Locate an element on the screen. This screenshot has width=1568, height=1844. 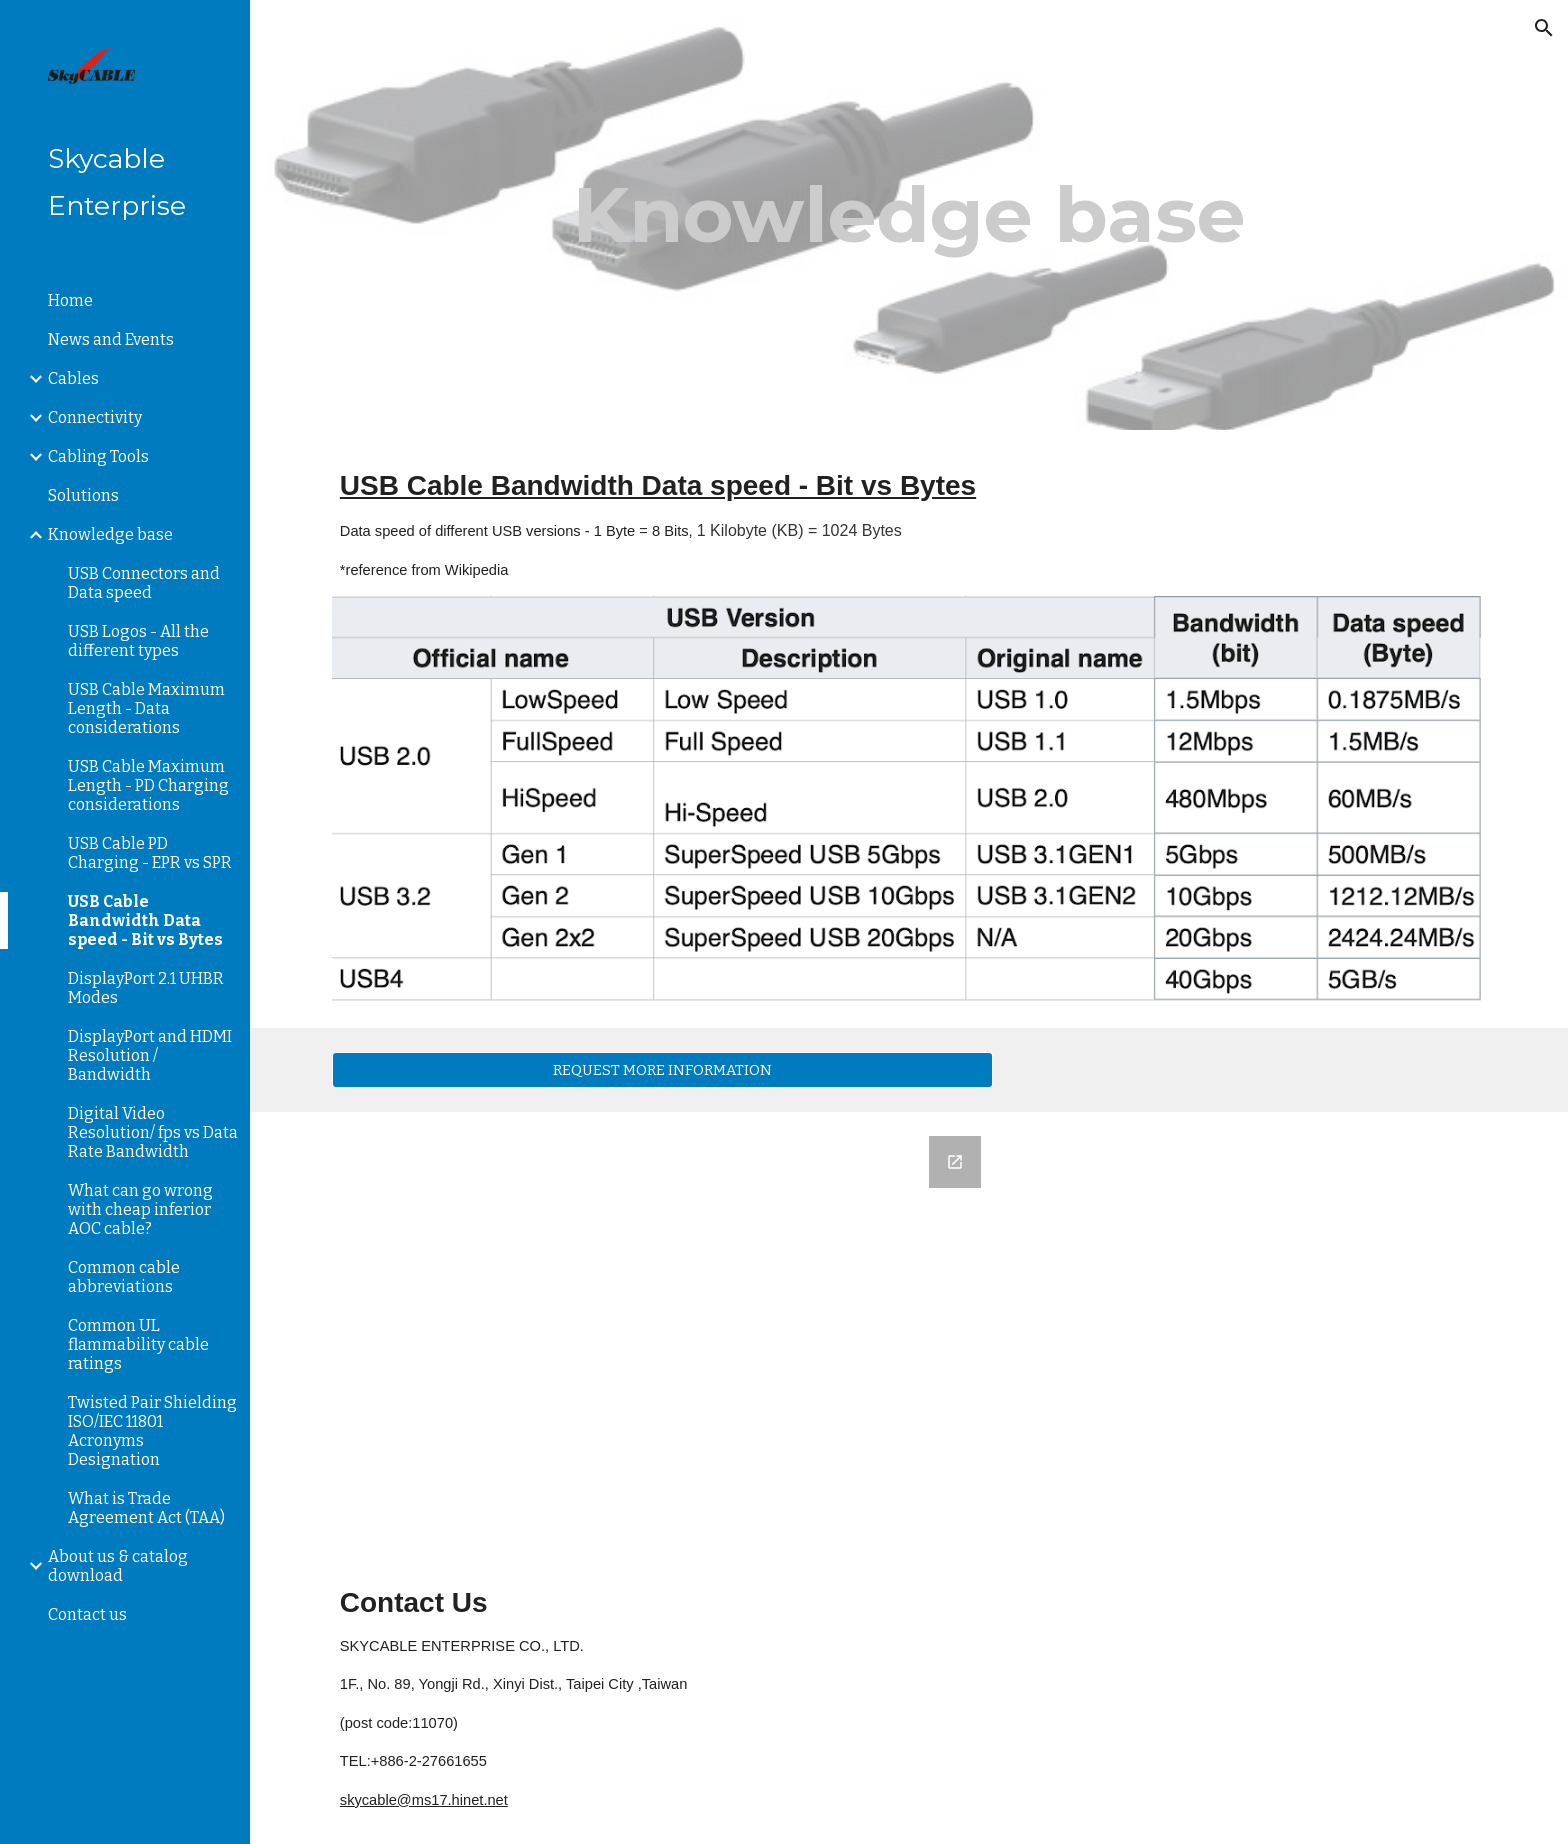
[button] is located at coordinates (1544, 28).